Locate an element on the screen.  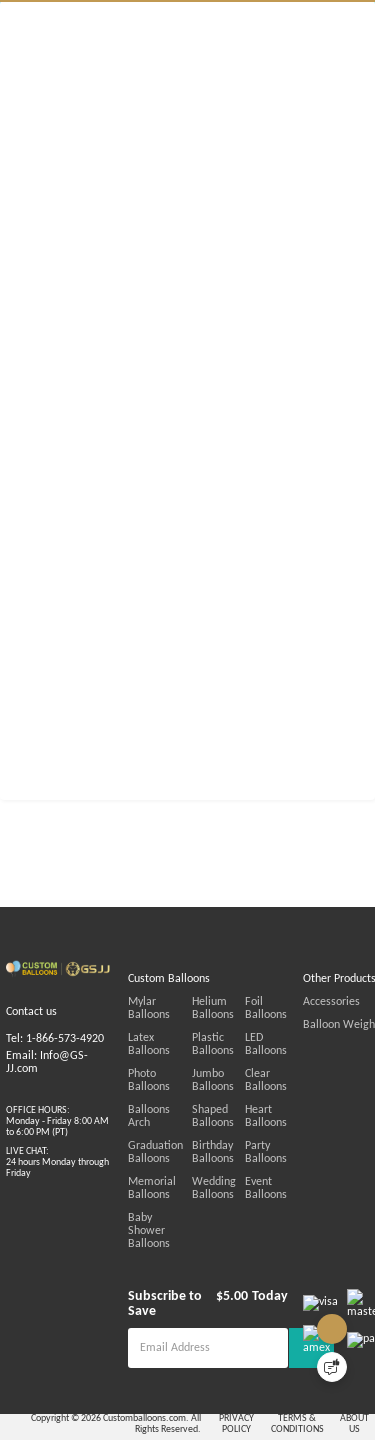
Plastic Balloons is located at coordinates (241, 1070).